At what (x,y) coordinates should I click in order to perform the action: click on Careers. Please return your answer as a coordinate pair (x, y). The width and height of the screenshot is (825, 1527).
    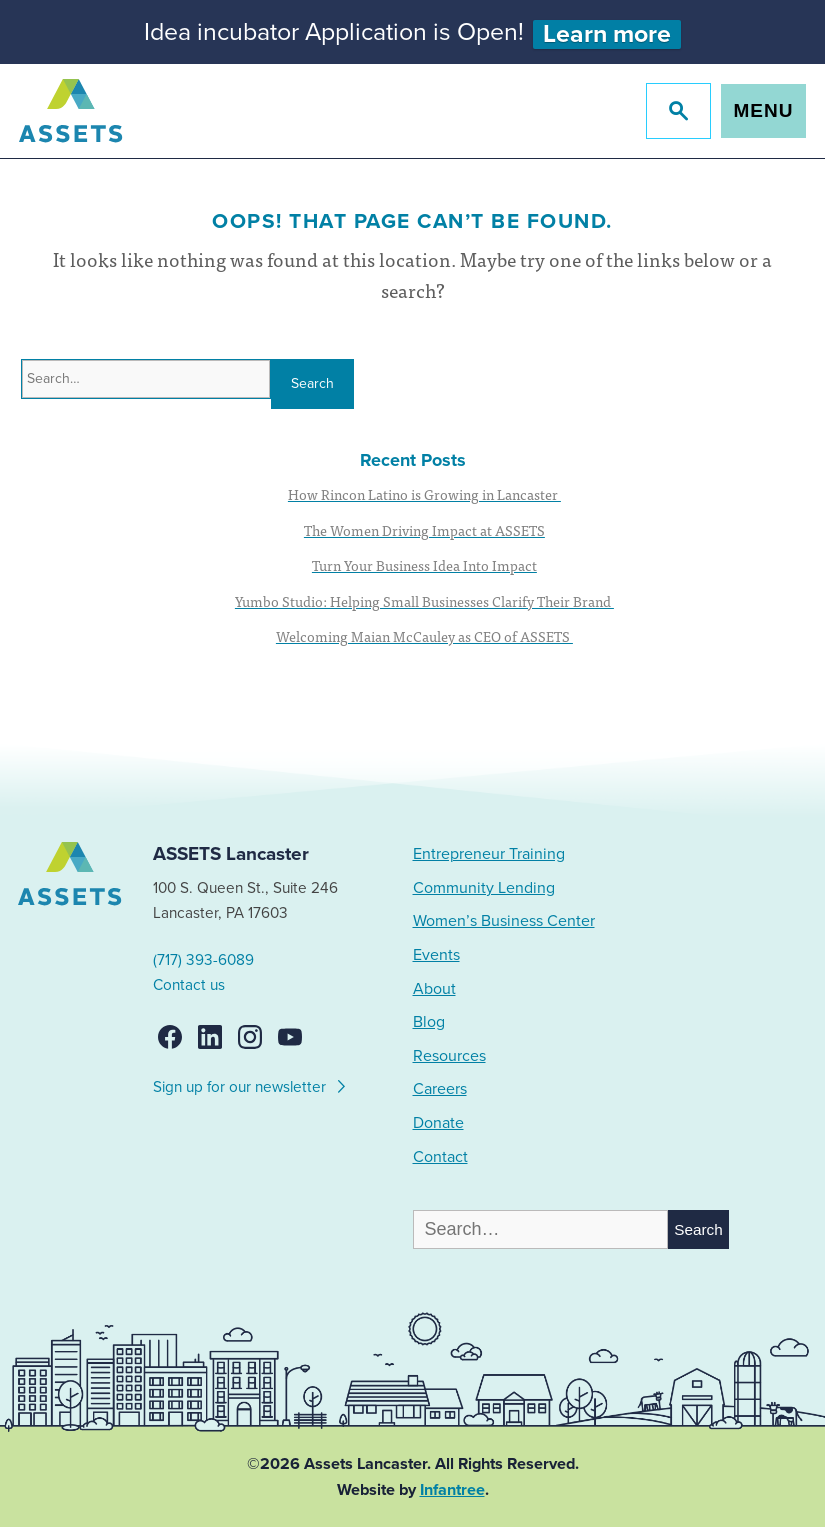
    Looking at the image, I should click on (440, 1089).